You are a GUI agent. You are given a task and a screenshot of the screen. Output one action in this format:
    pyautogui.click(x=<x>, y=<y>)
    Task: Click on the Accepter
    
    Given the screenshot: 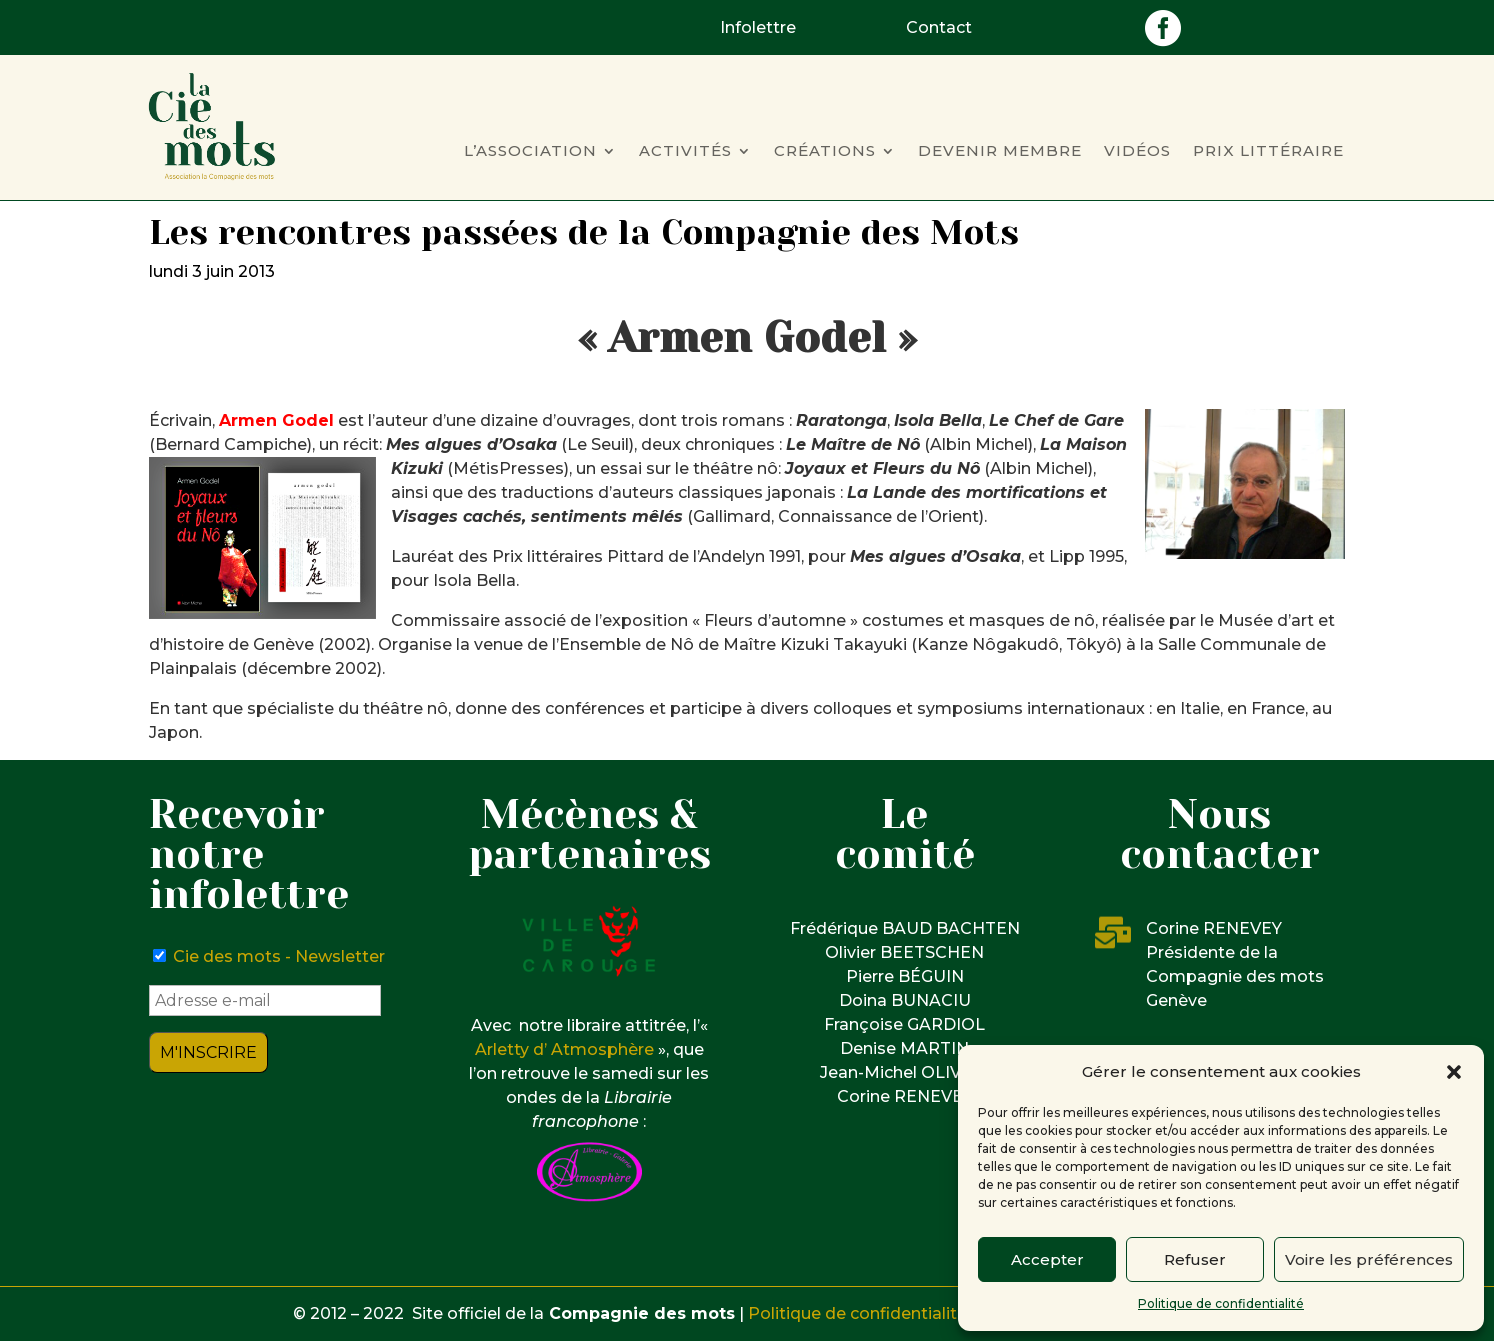 What is the action you would take?
    pyautogui.click(x=1047, y=1259)
    